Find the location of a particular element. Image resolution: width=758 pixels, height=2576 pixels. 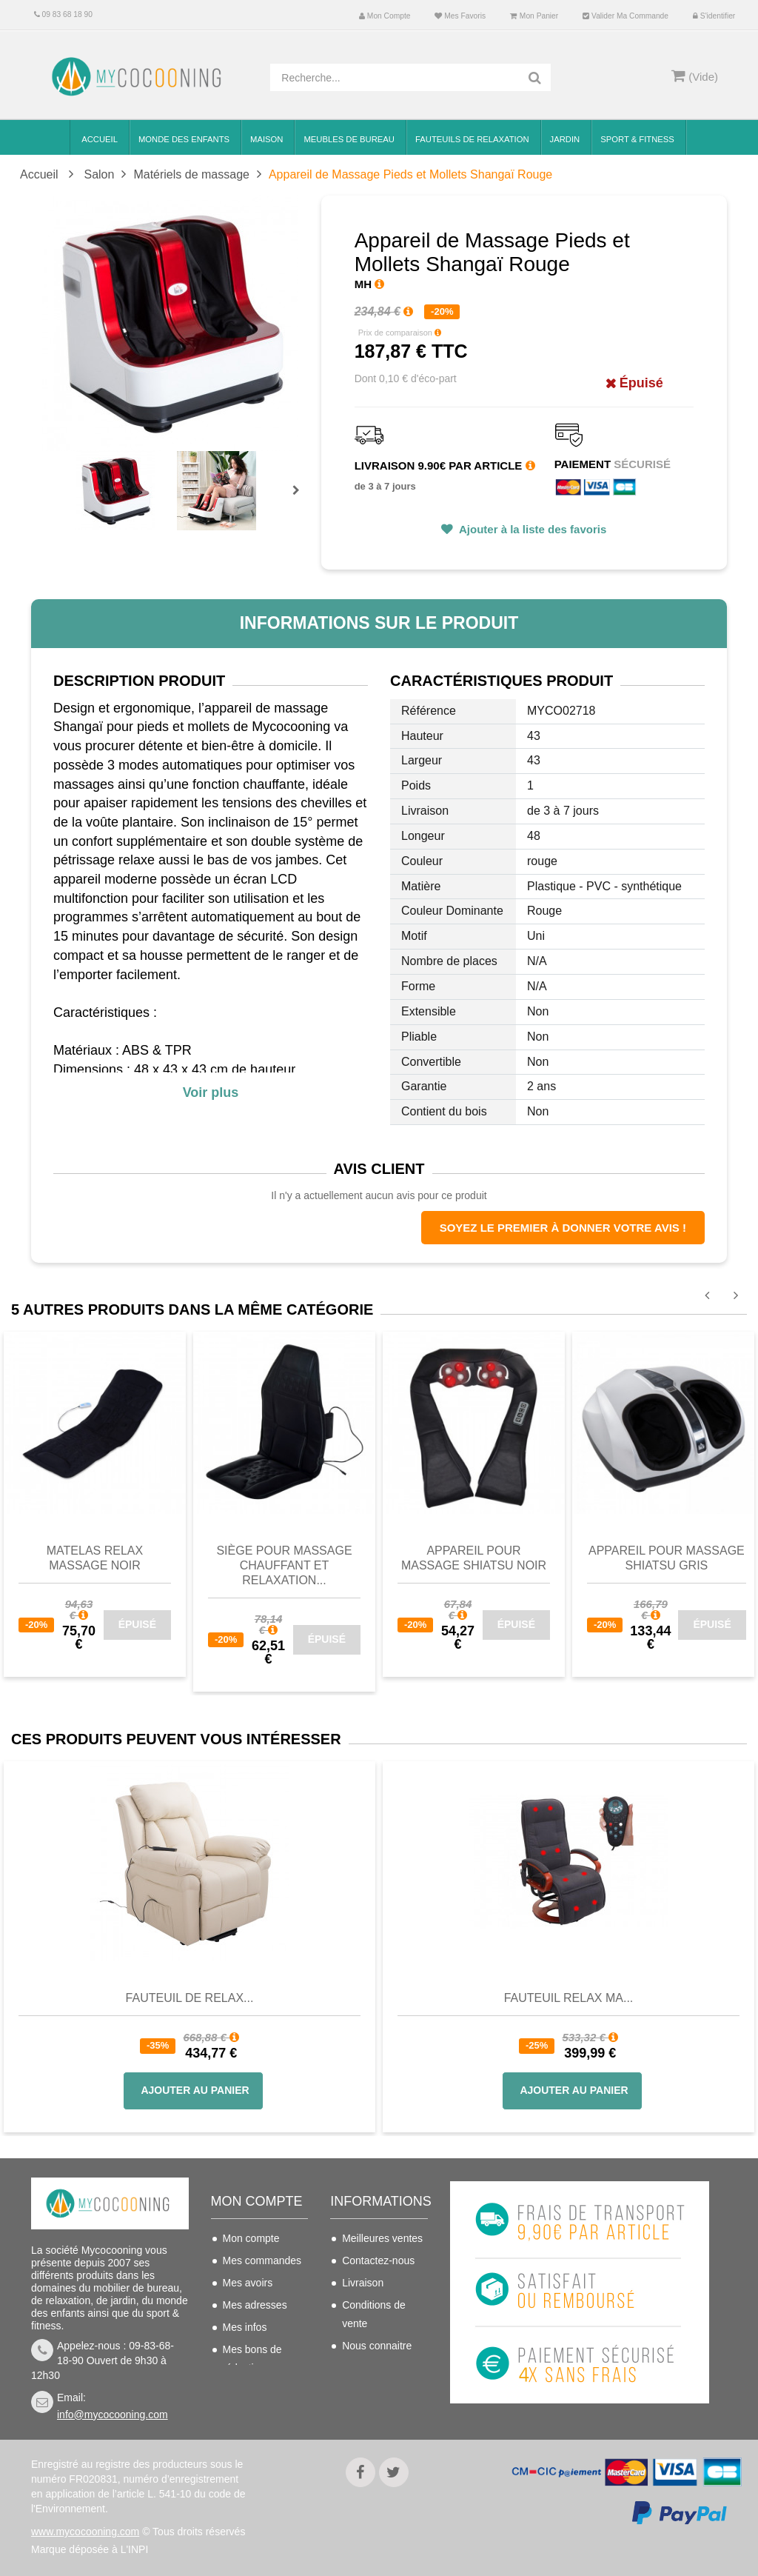

www.mycocooning.com is located at coordinates (85, 2531).